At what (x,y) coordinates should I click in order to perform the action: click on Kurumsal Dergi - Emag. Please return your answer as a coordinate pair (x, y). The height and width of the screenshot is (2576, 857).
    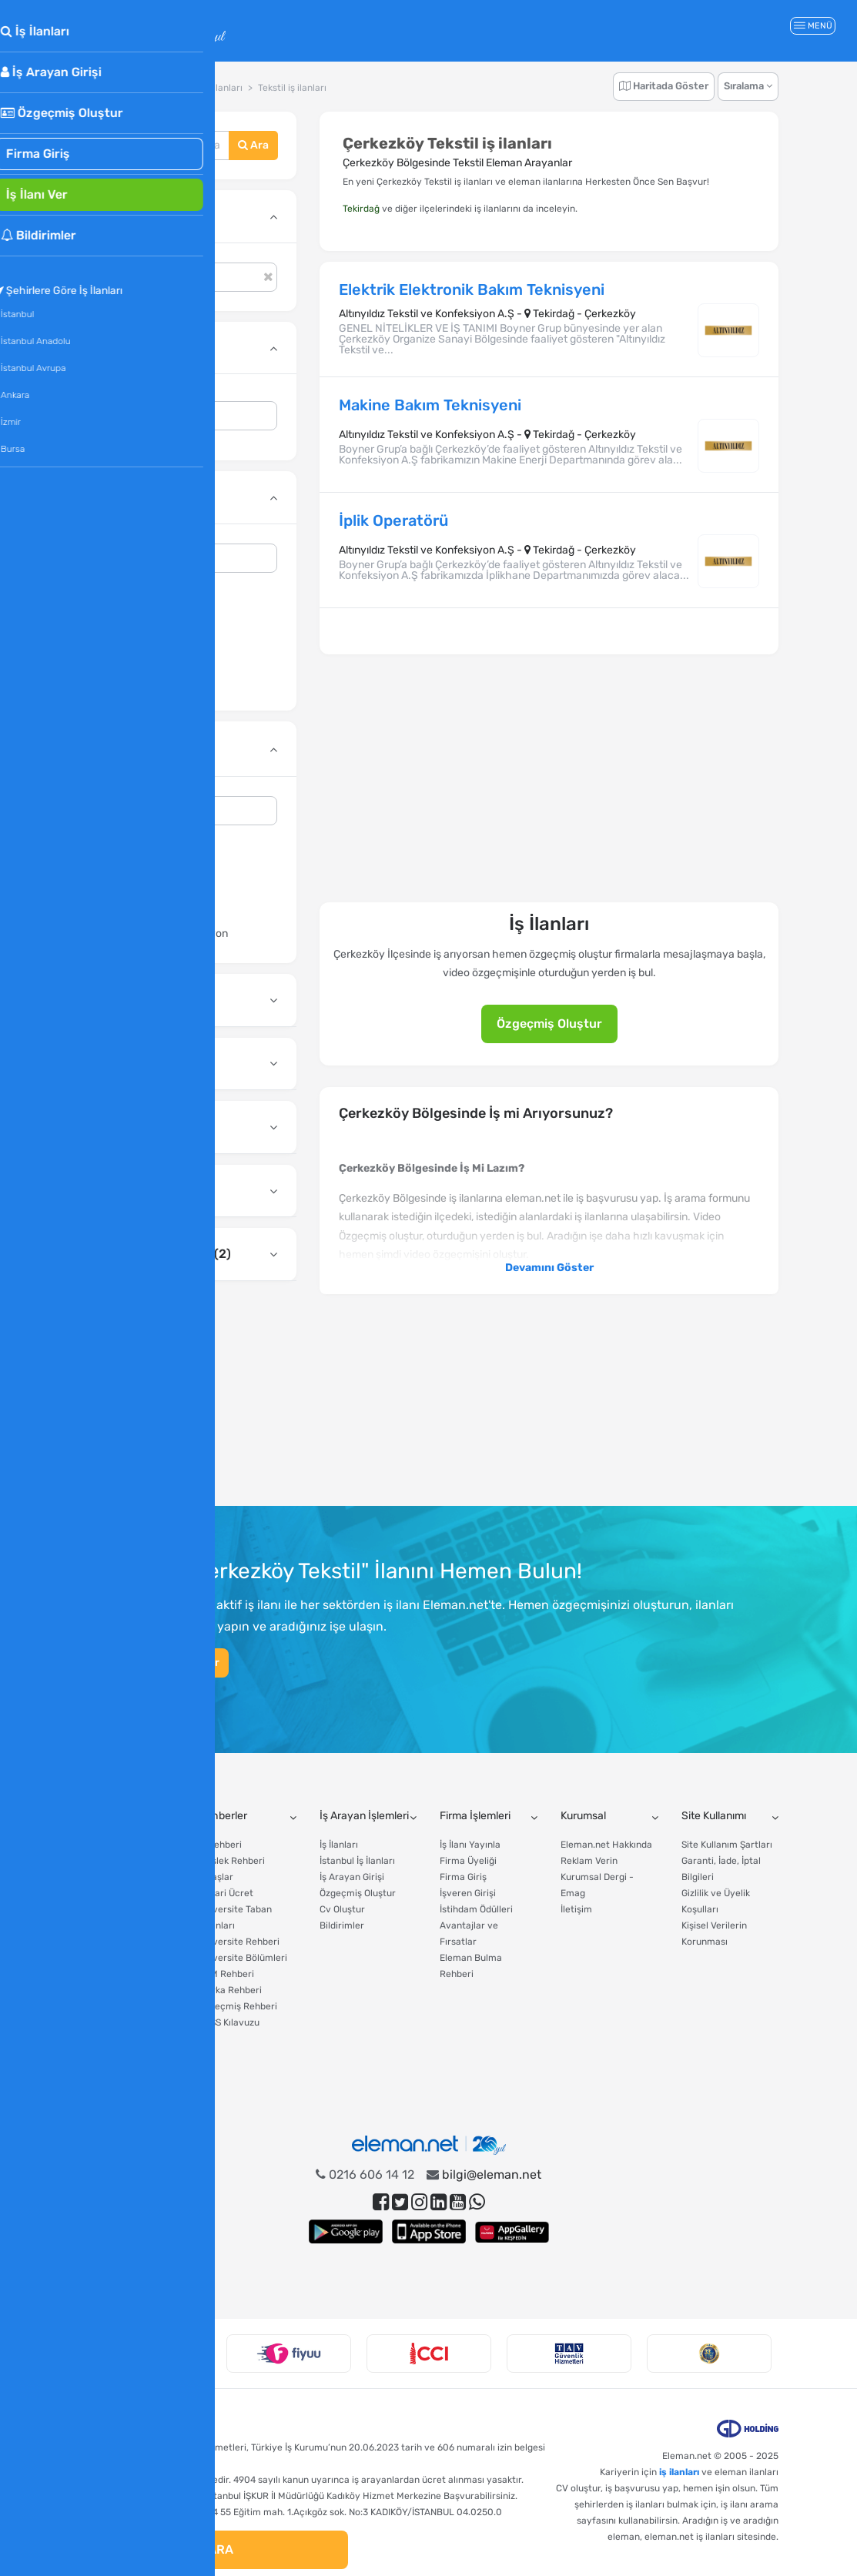
    Looking at the image, I should click on (597, 1885).